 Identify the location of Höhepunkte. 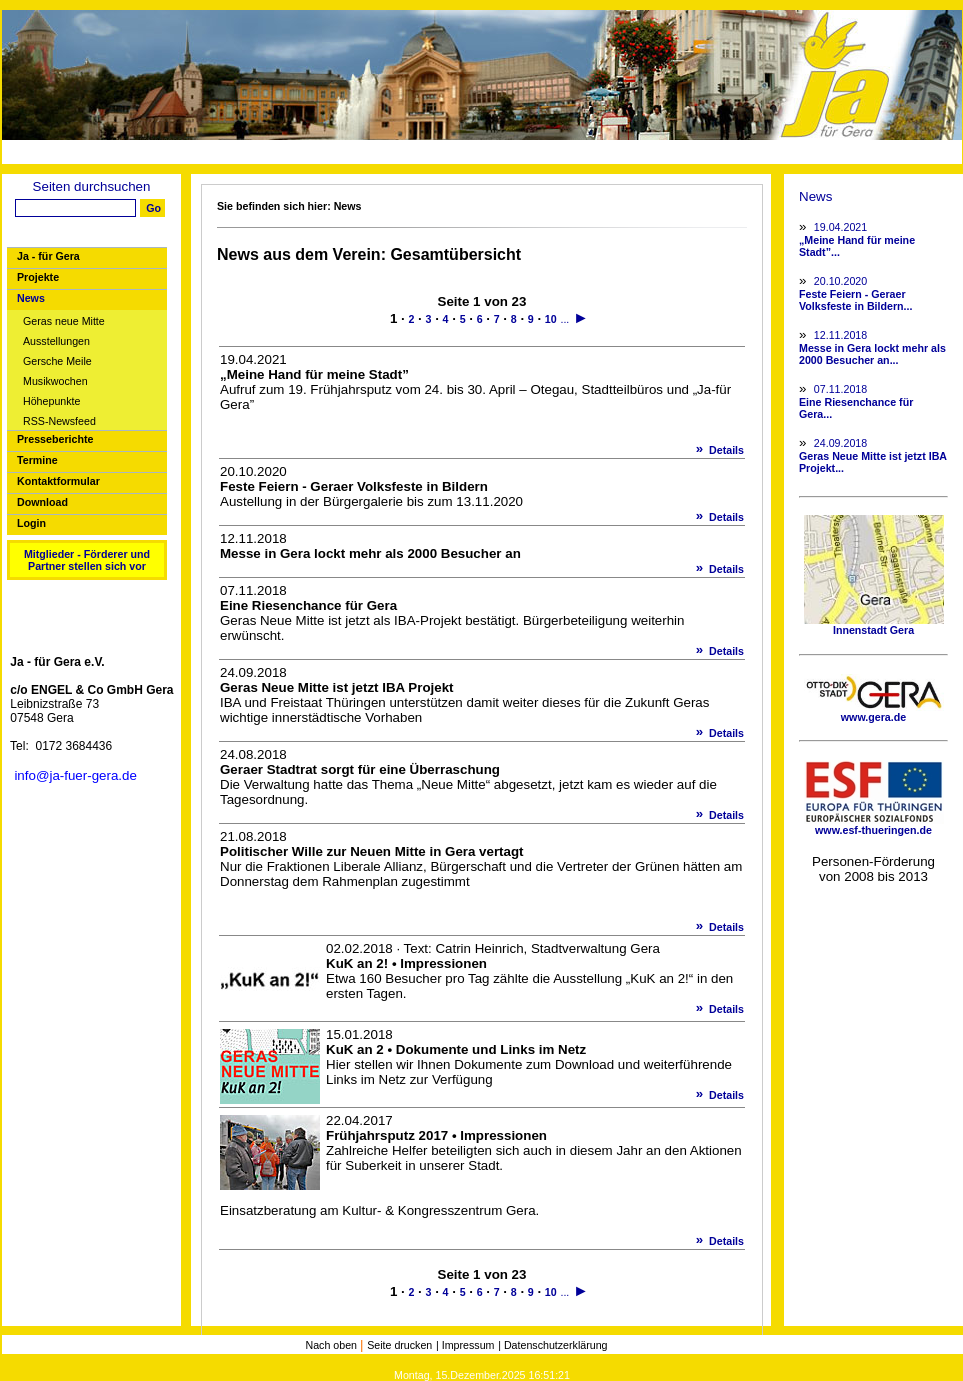
(51, 401).